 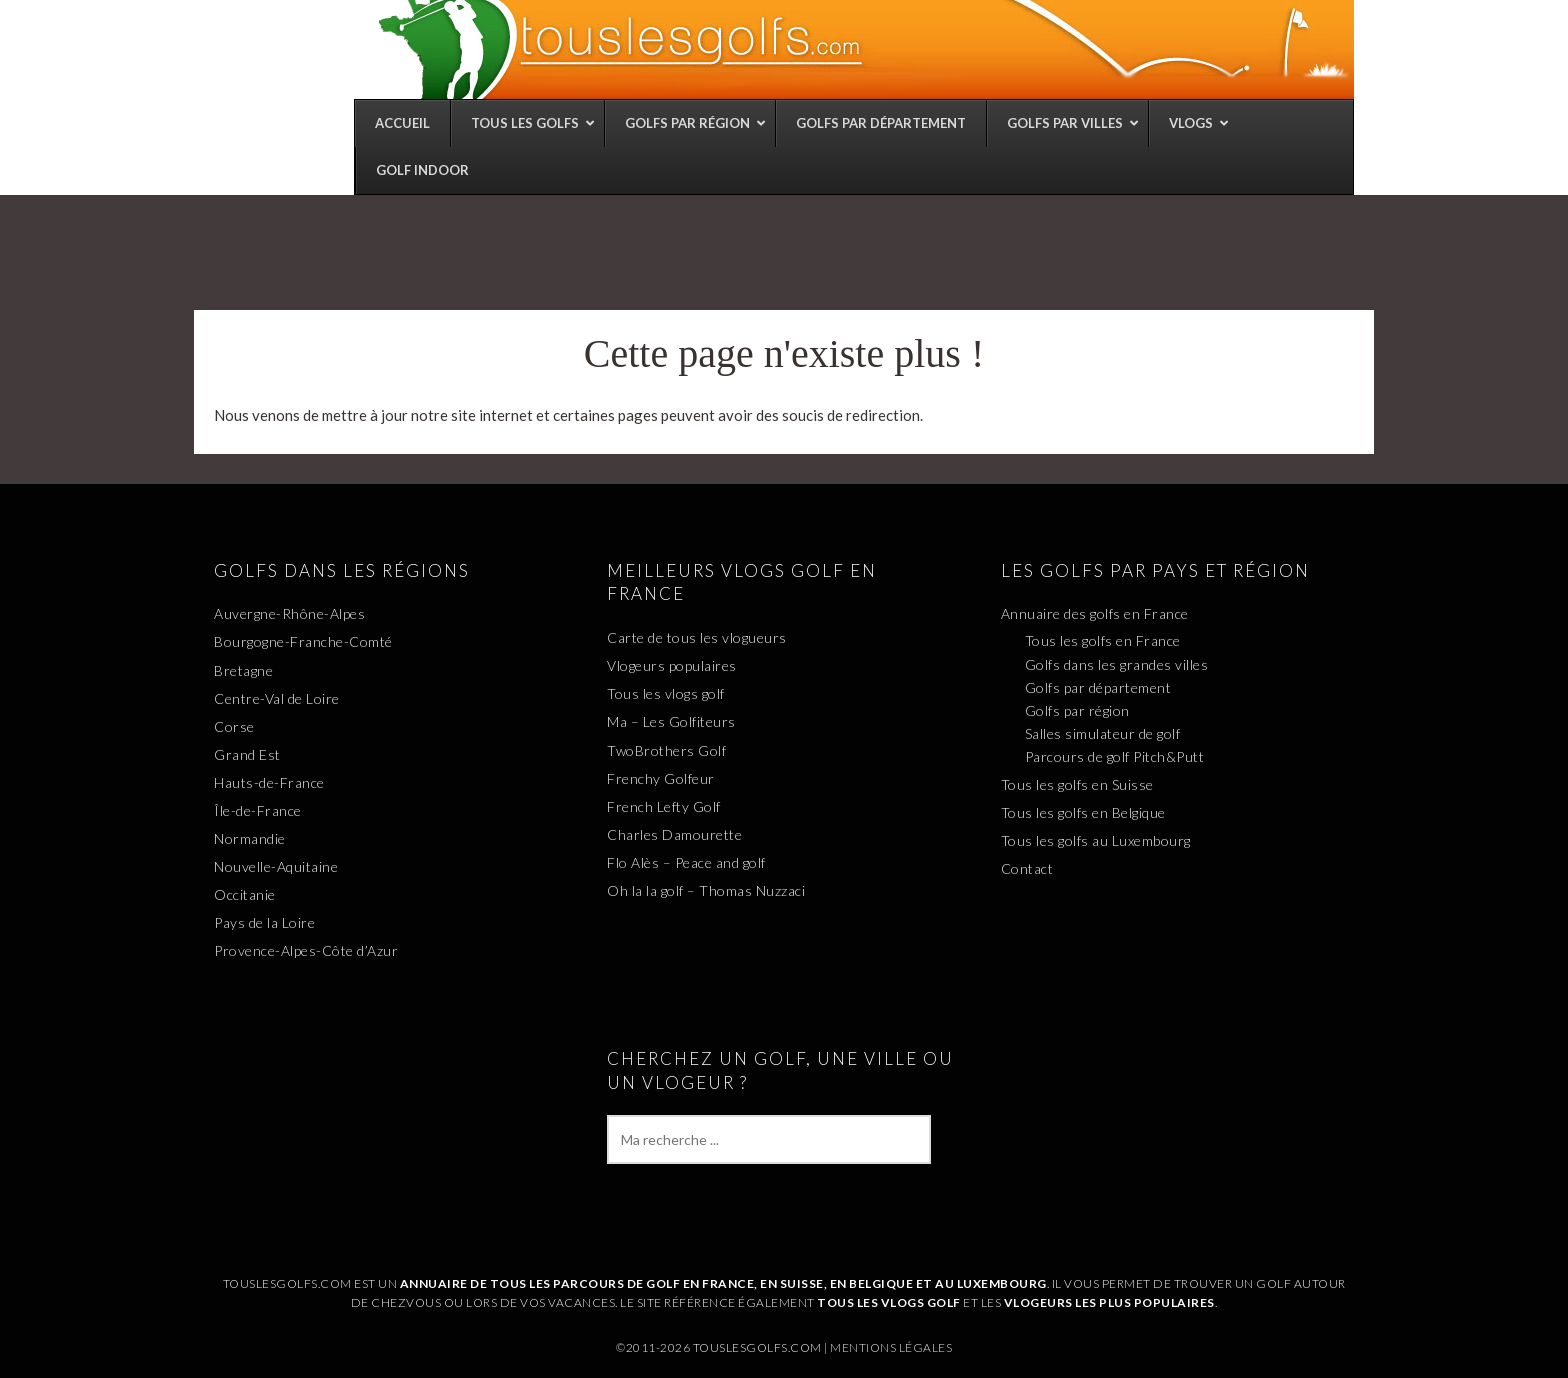 What do you see at coordinates (674, 834) in the screenshot?
I see `Charles Damourette` at bounding box center [674, 834].